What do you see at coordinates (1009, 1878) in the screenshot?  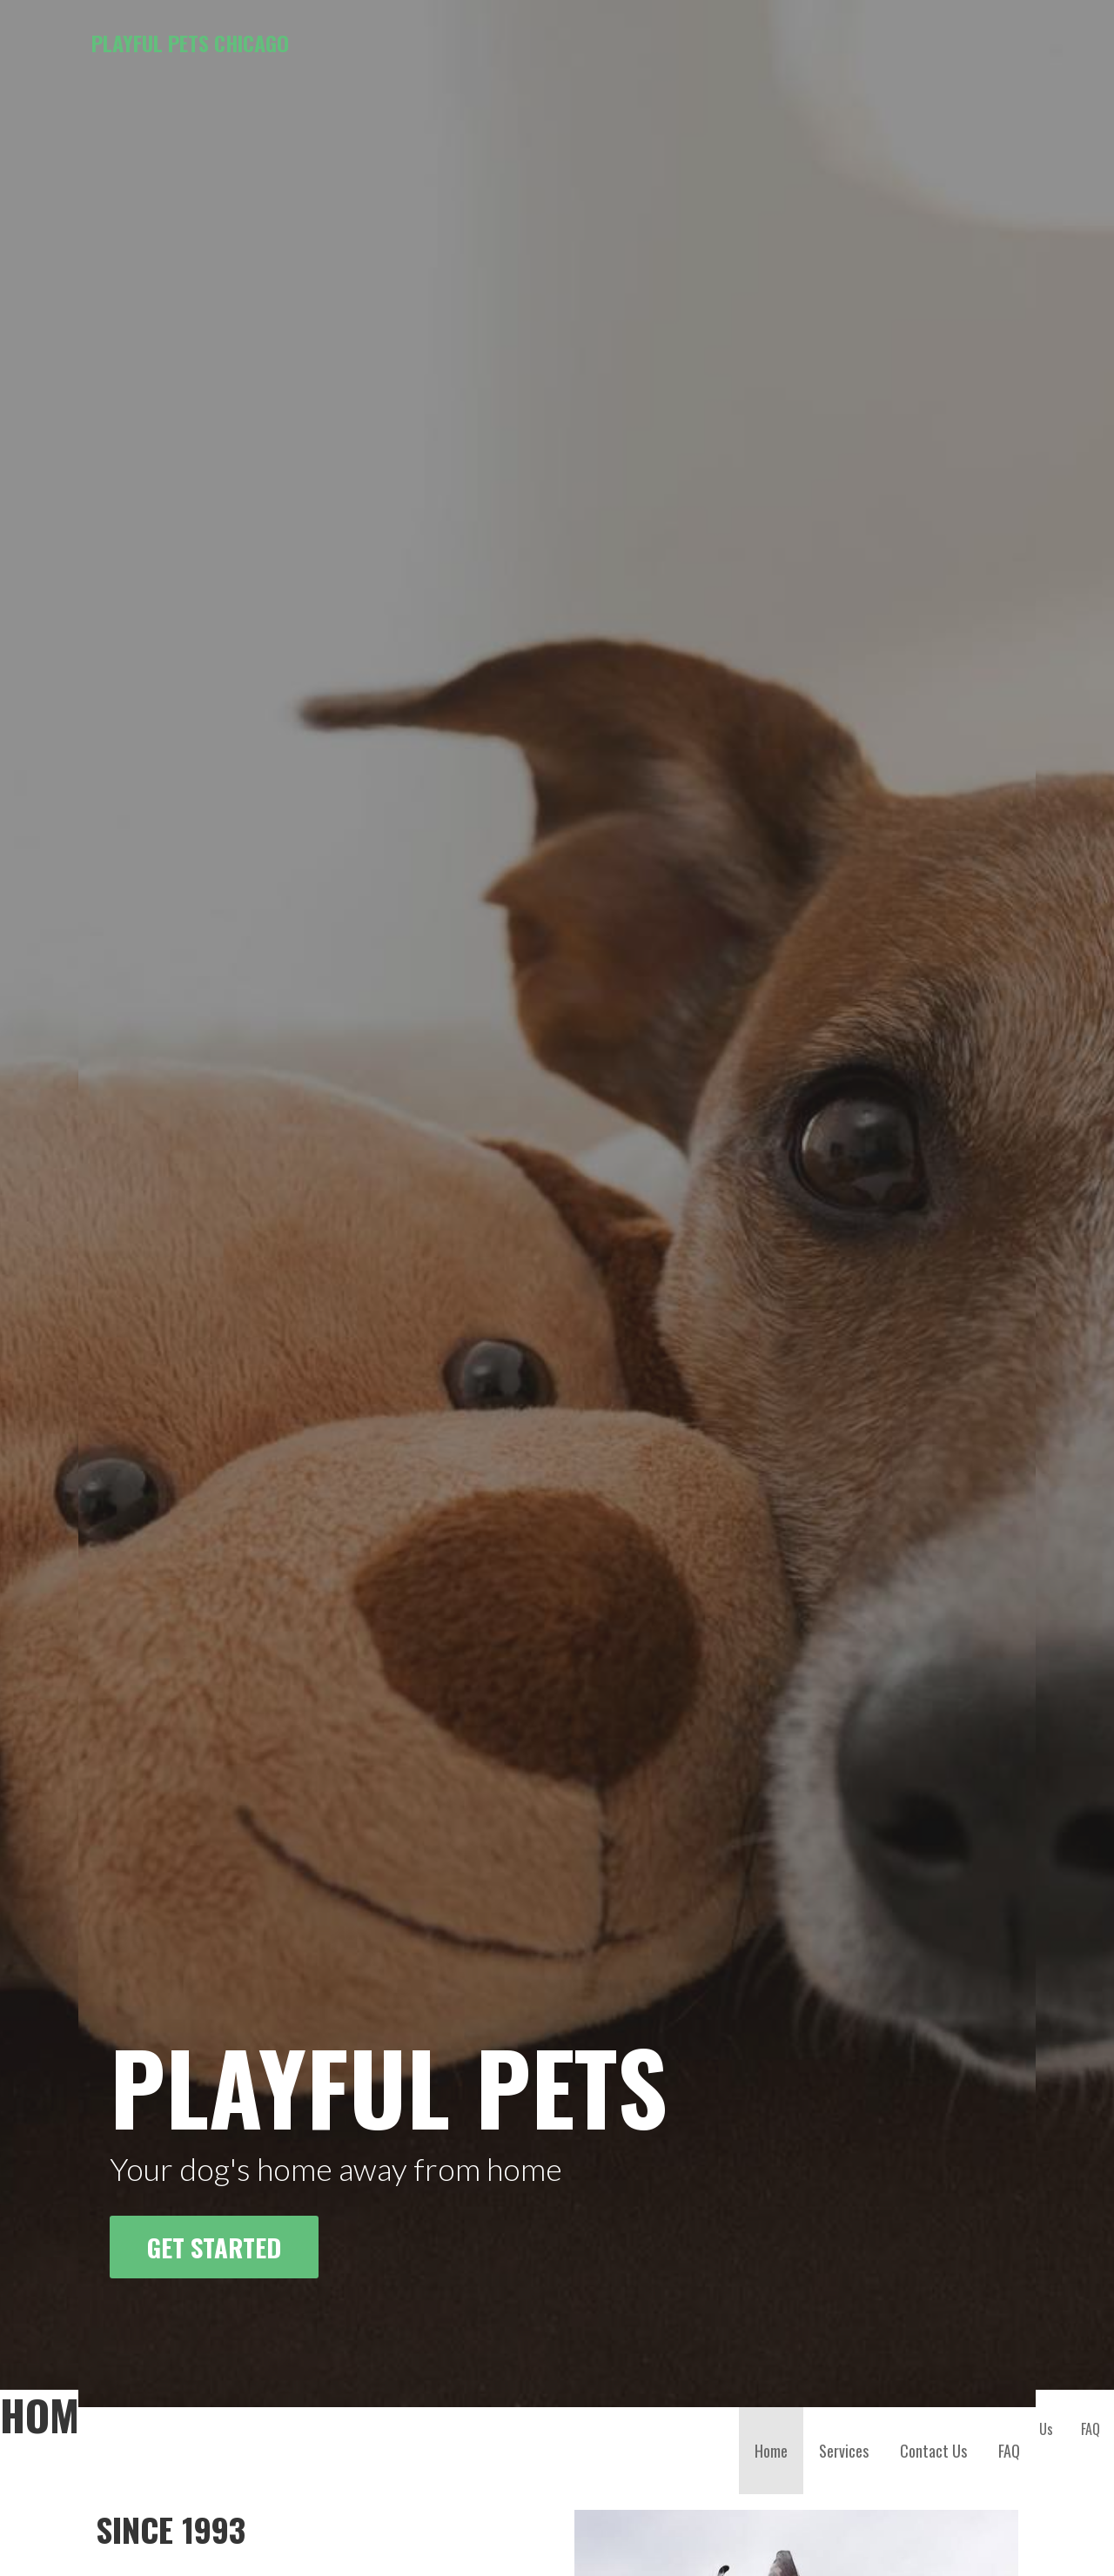 I see `FAQ` at bounding box center [1009, 1878].